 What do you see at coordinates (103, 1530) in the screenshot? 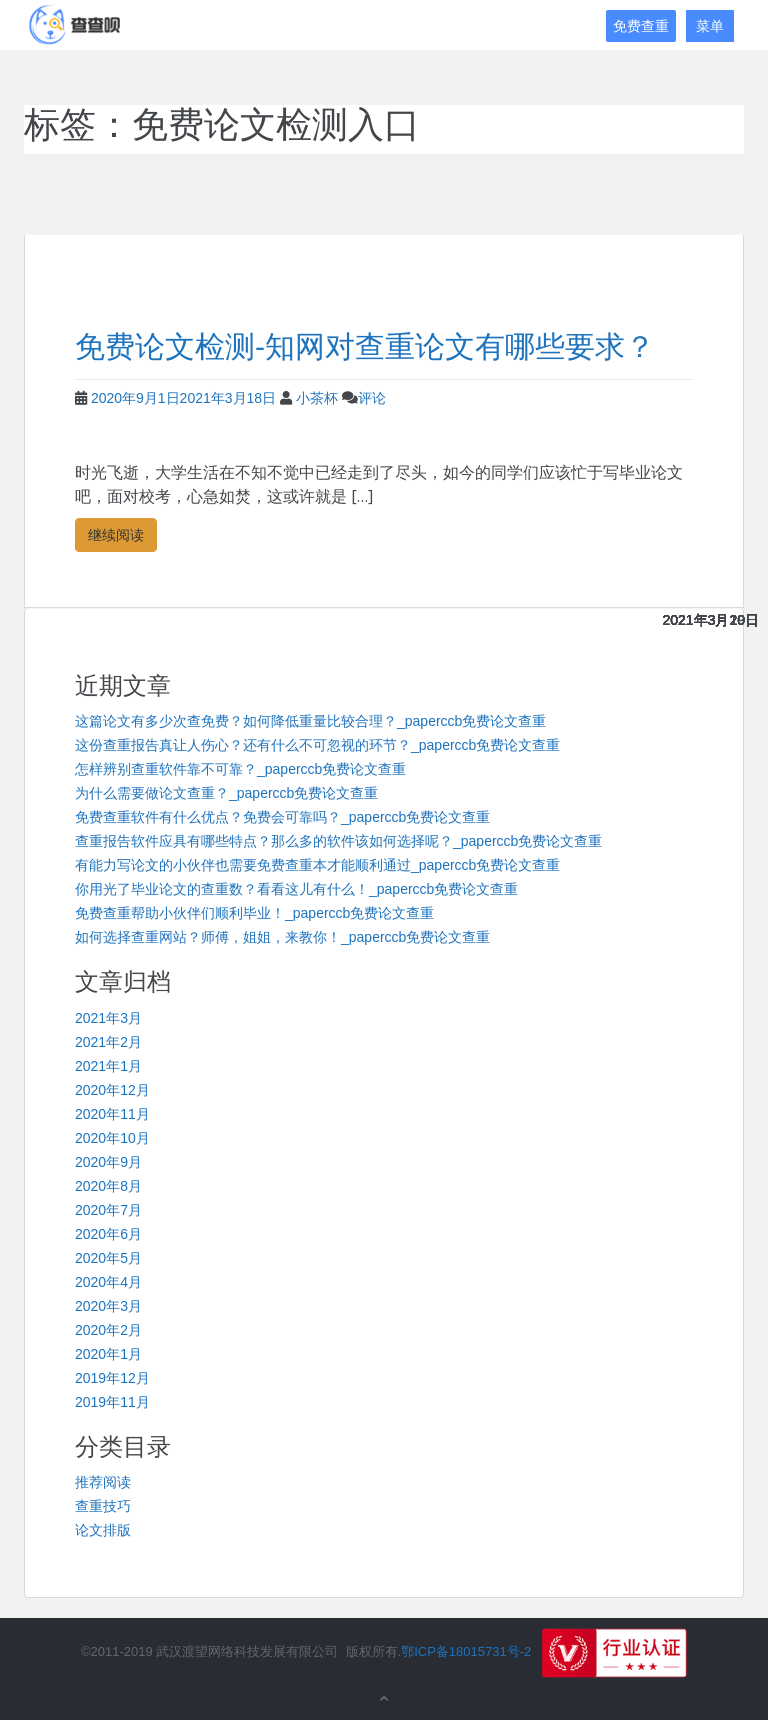
I see `论文排版` at bounding box center [103, 1530].